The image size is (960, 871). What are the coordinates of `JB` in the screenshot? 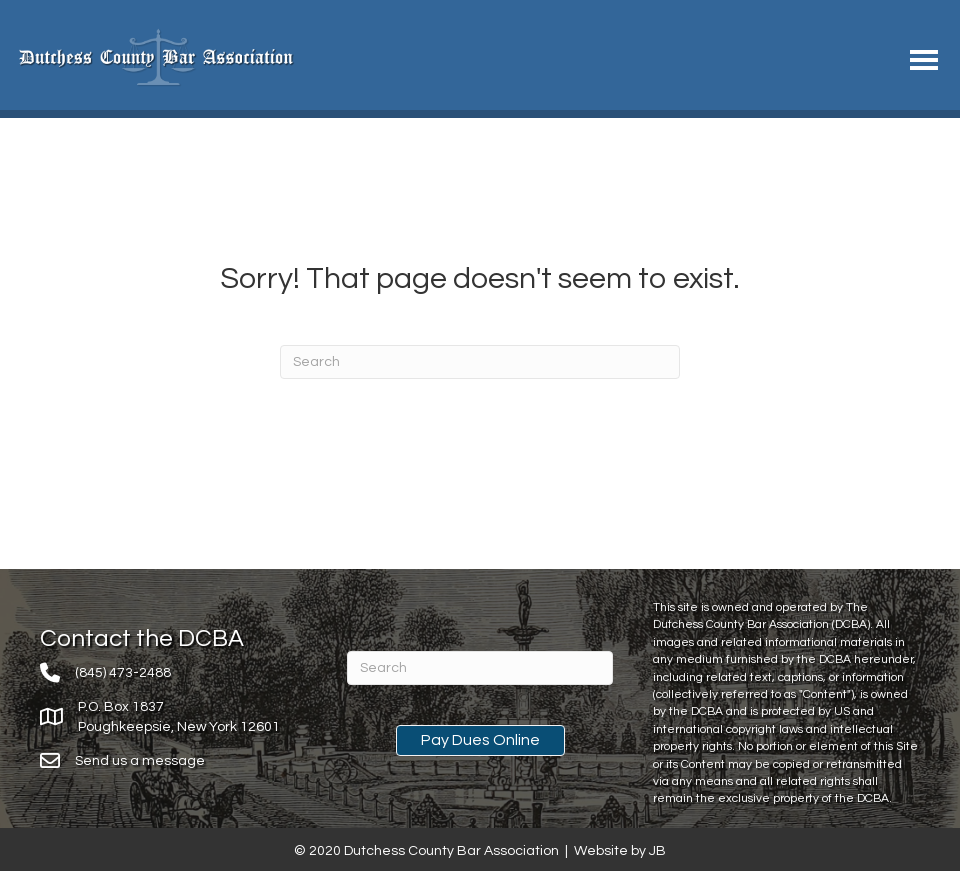 It's located at (657, 851).